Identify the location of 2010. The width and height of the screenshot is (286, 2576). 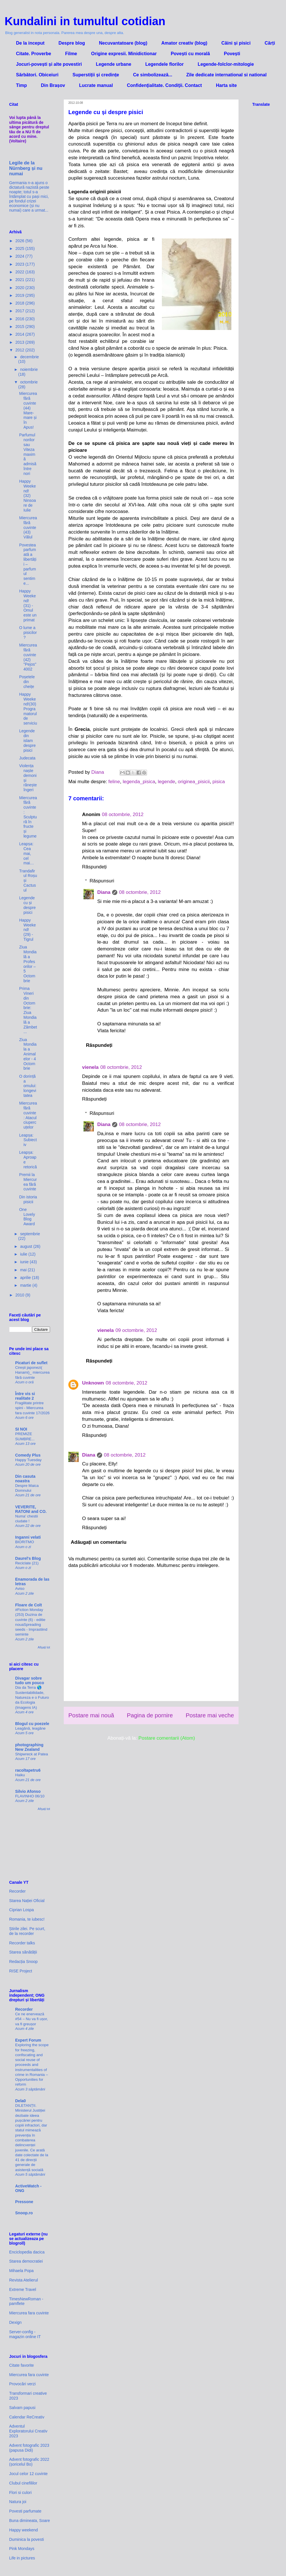
(20, 1295).